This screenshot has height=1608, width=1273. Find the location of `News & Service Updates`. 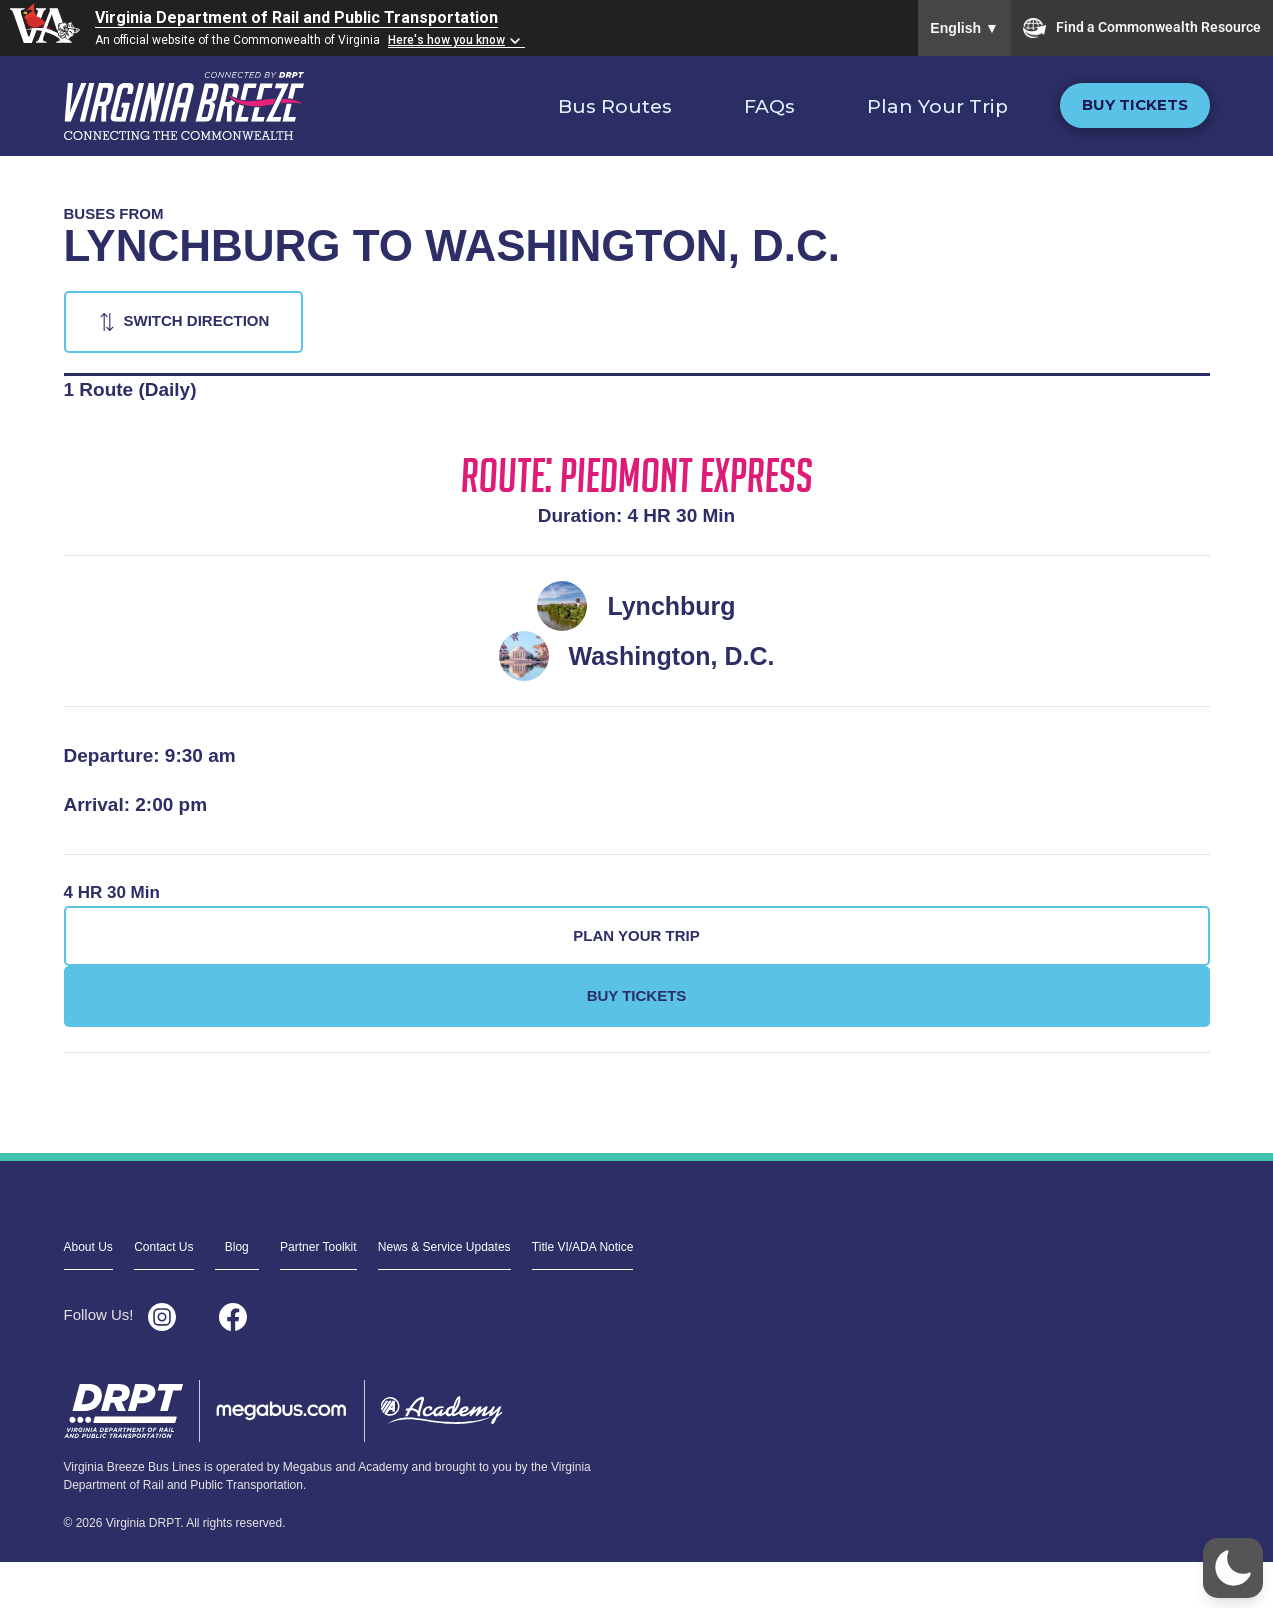

News & Service Updates is located at coordinates (444, 1247).